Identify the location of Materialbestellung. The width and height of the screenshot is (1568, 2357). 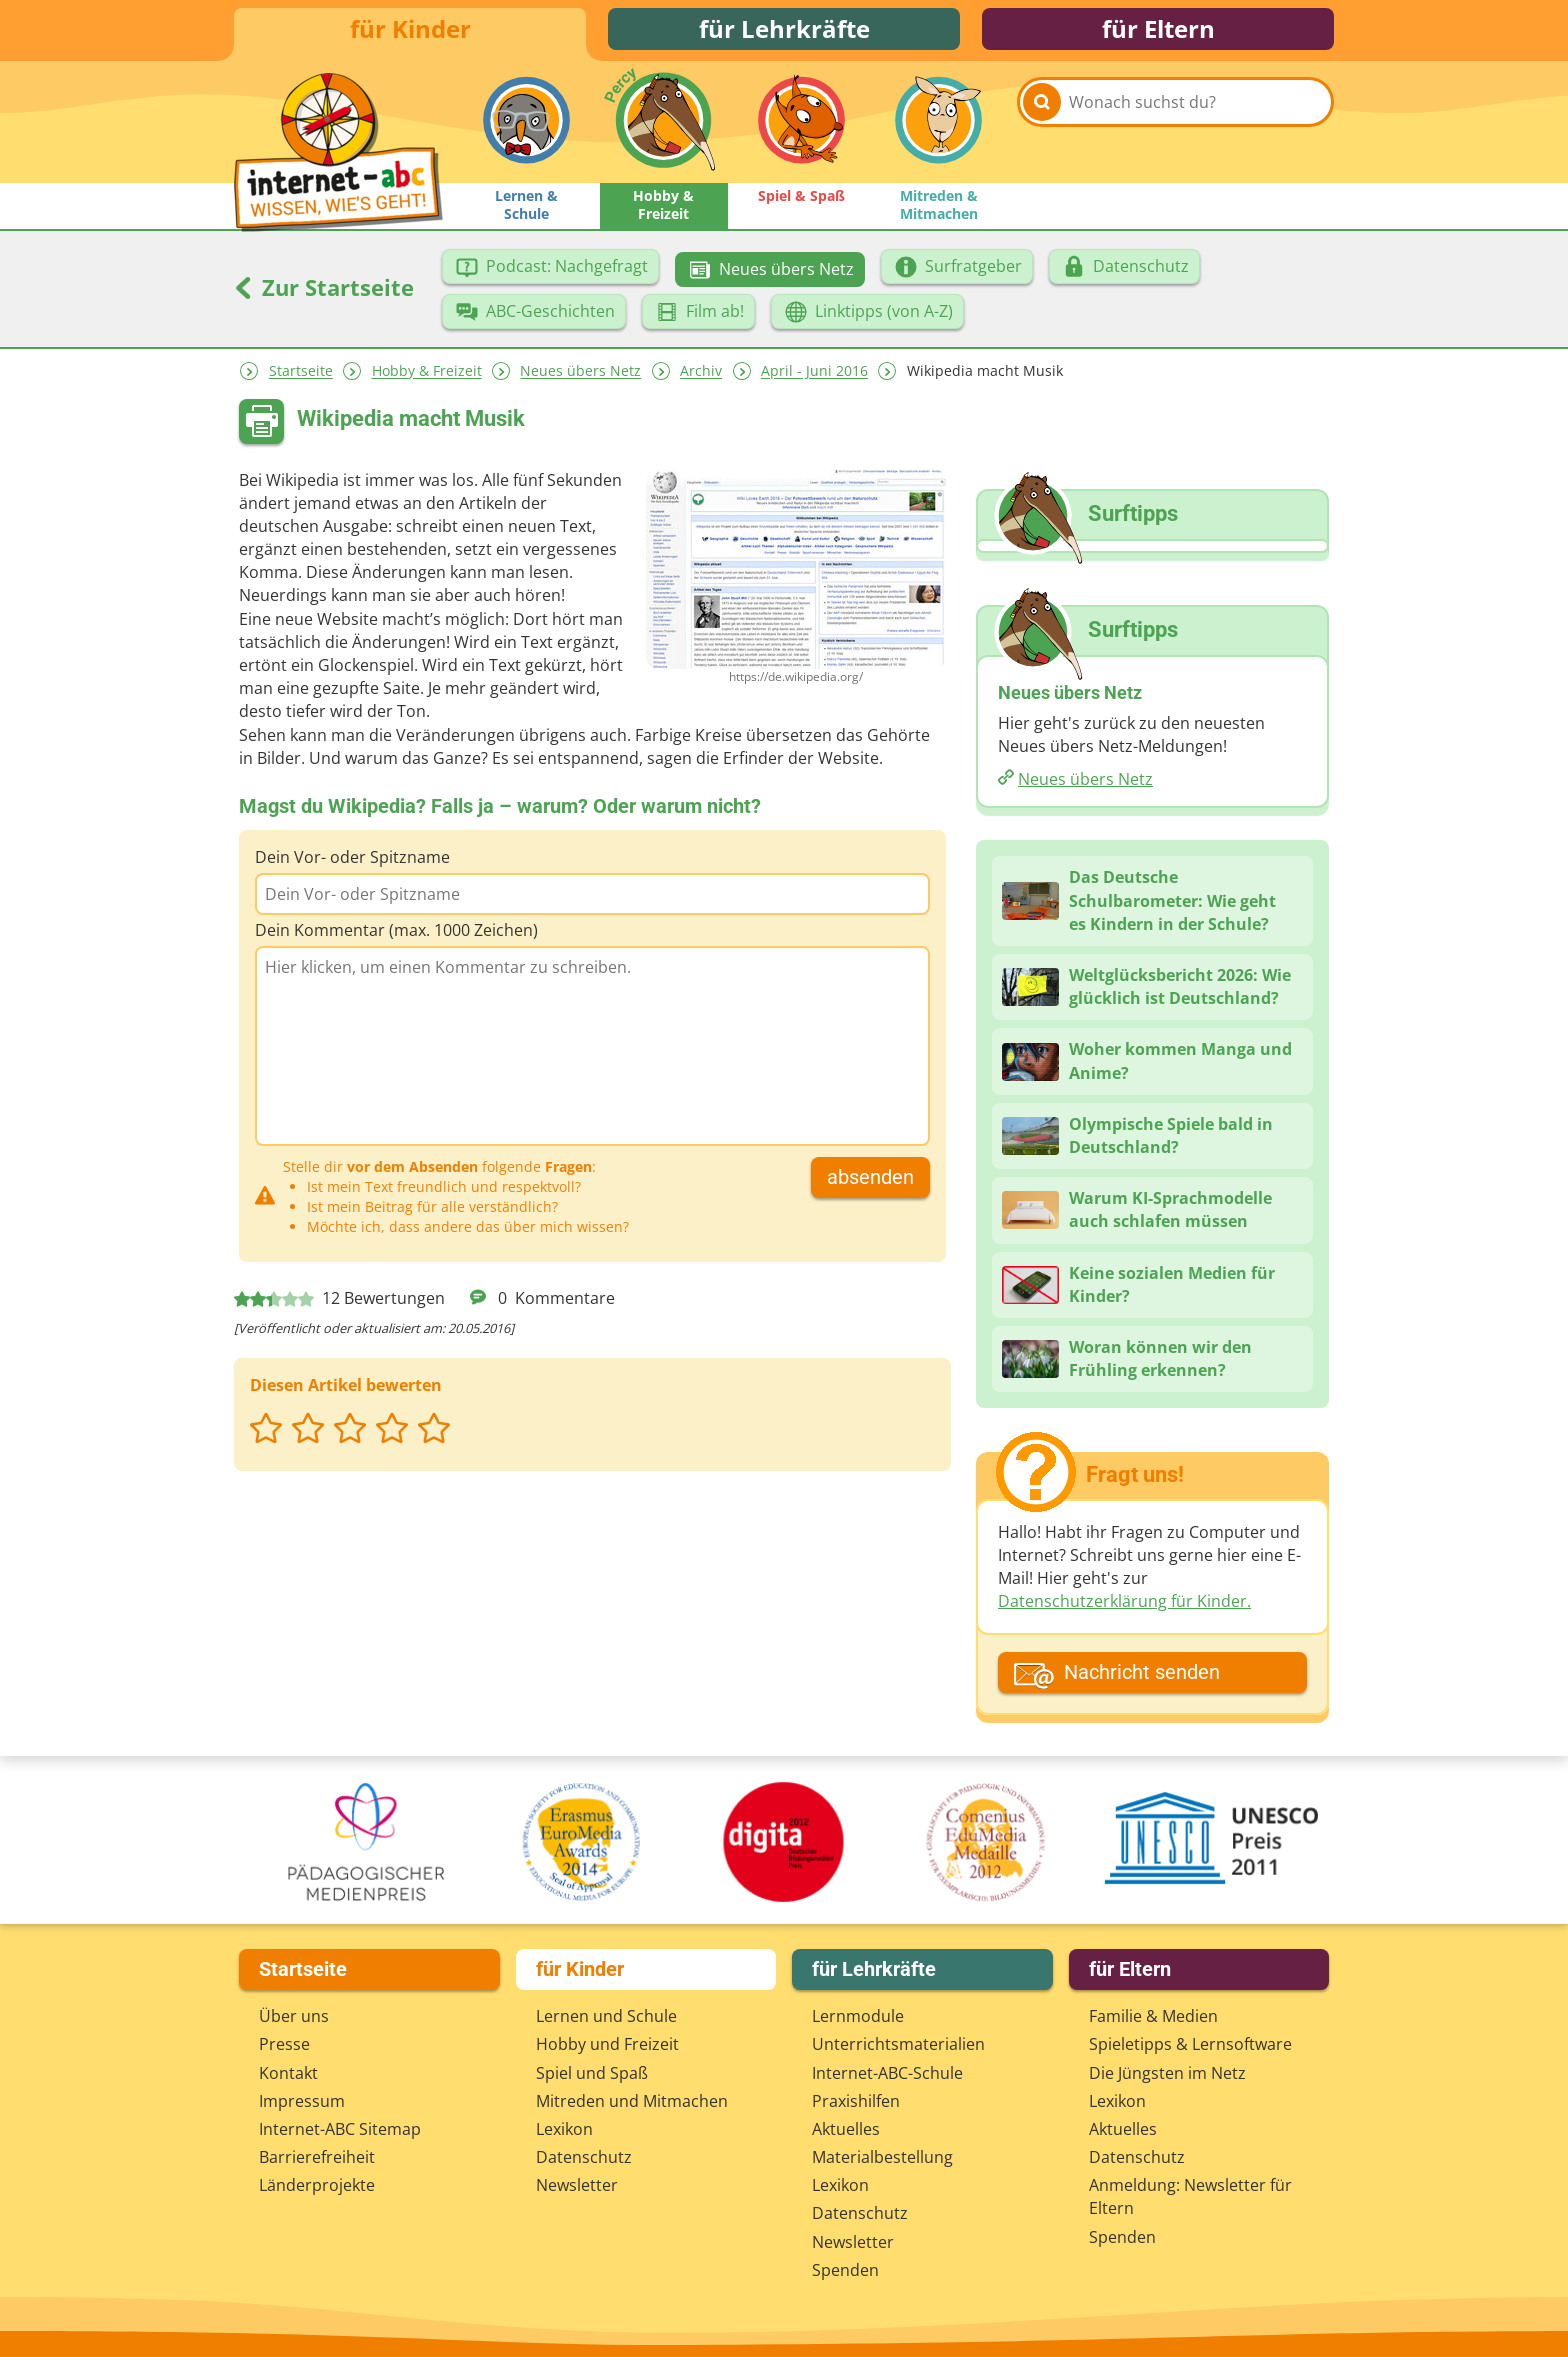
(882, 2157).